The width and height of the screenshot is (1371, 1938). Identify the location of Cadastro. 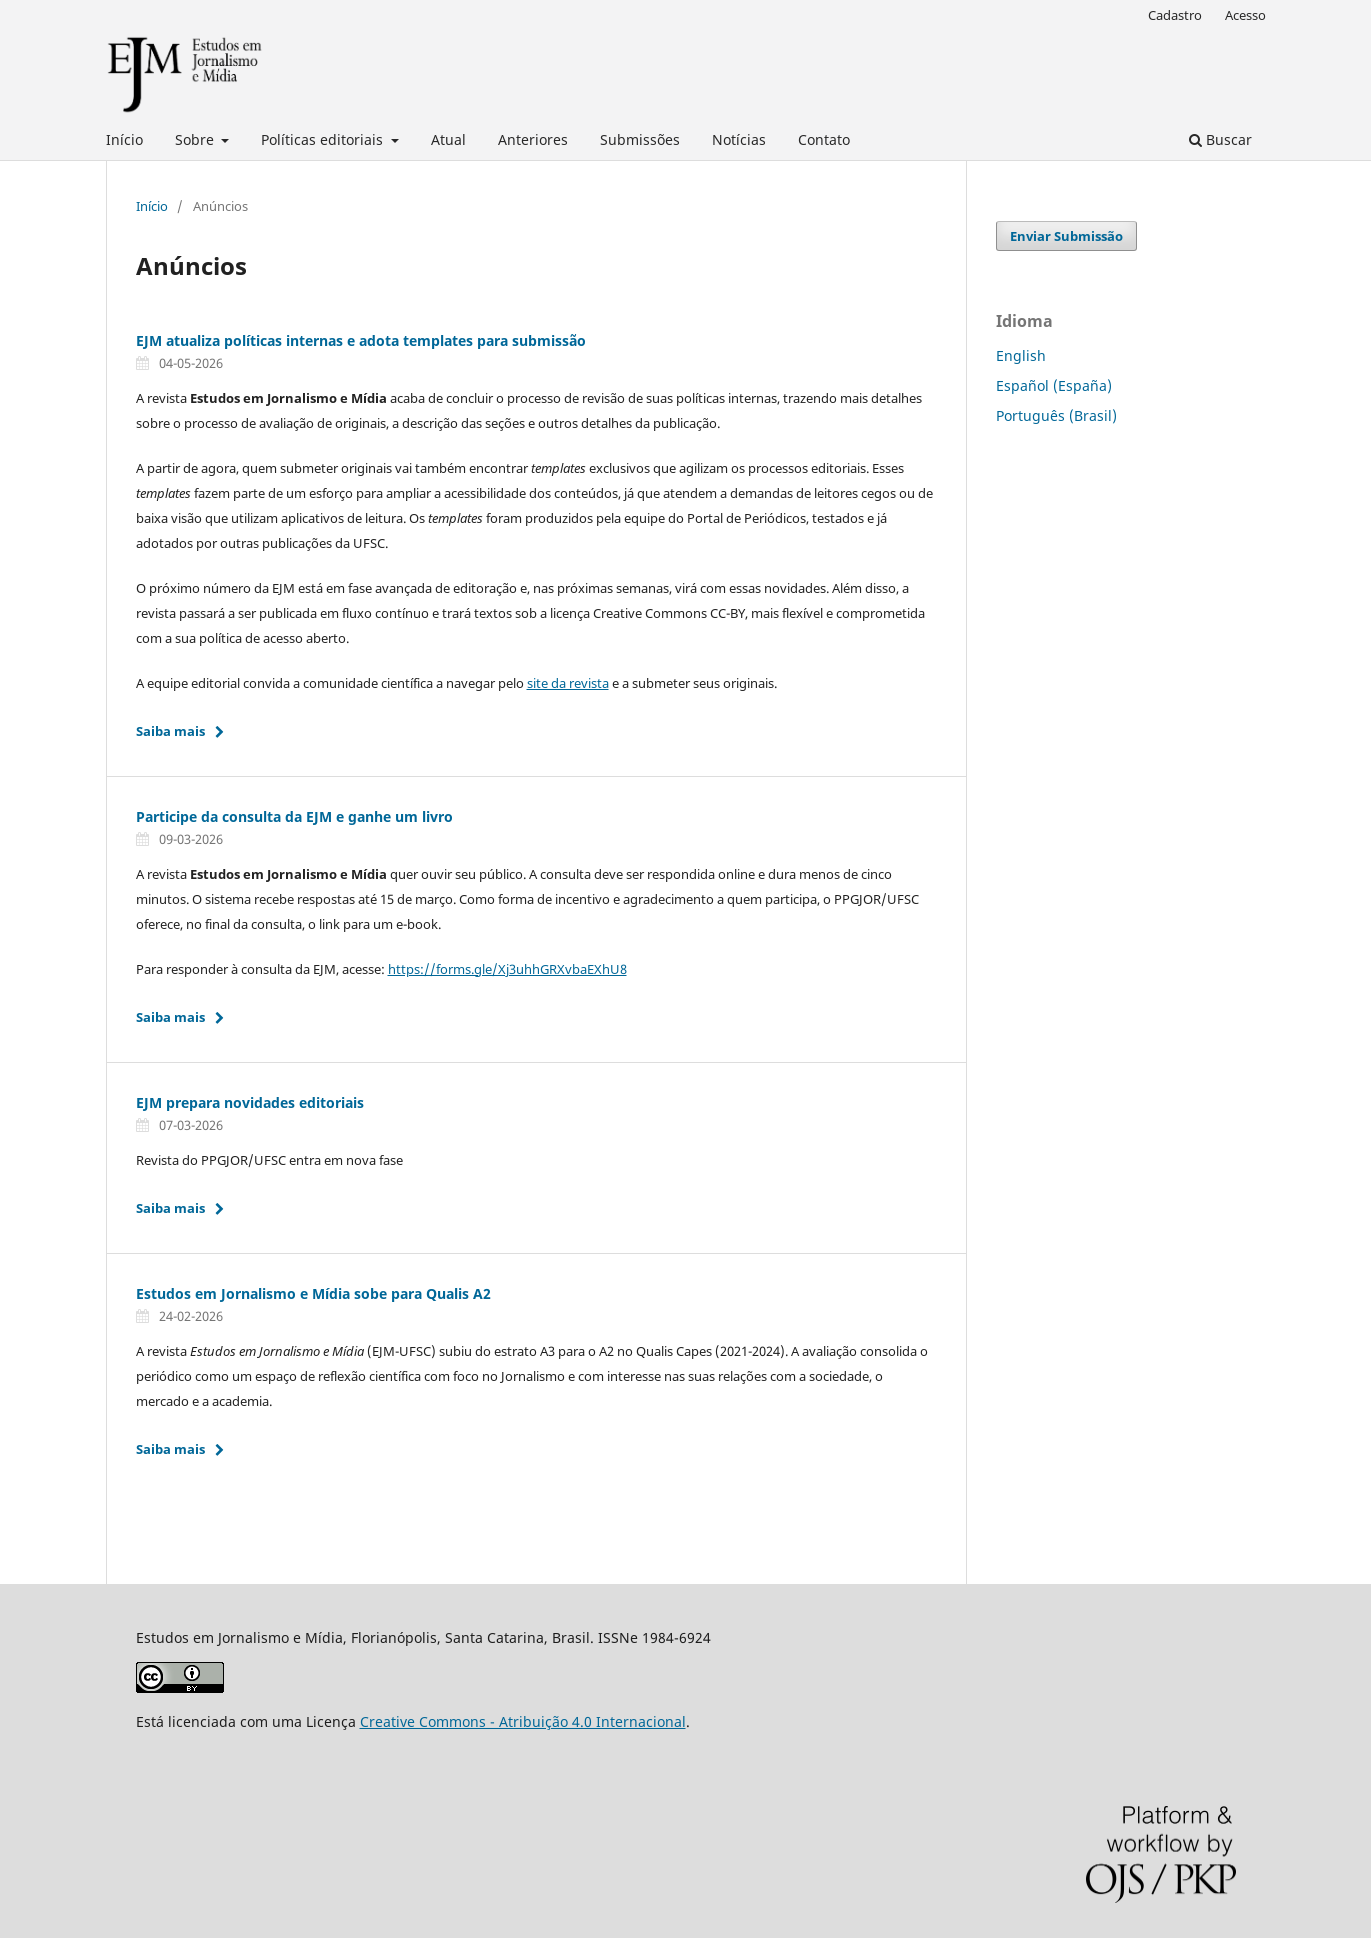
(1175, 15).